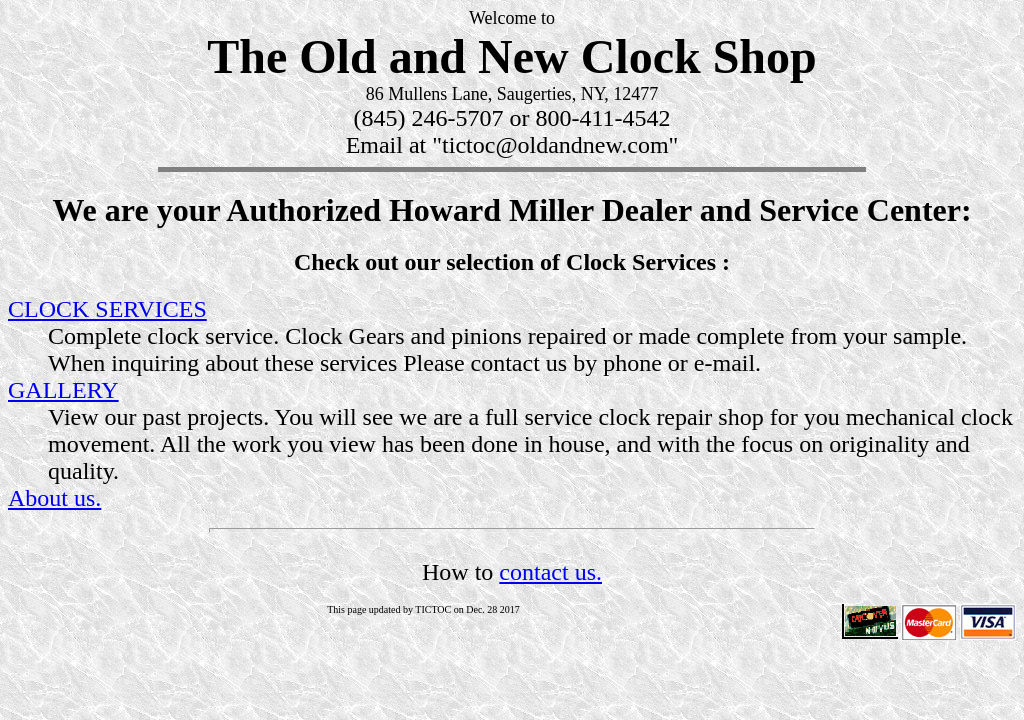 The image size is (1024, 720). Describe the element at coordinates (54, 498) in the screenshot. I see `About us.` at that location.